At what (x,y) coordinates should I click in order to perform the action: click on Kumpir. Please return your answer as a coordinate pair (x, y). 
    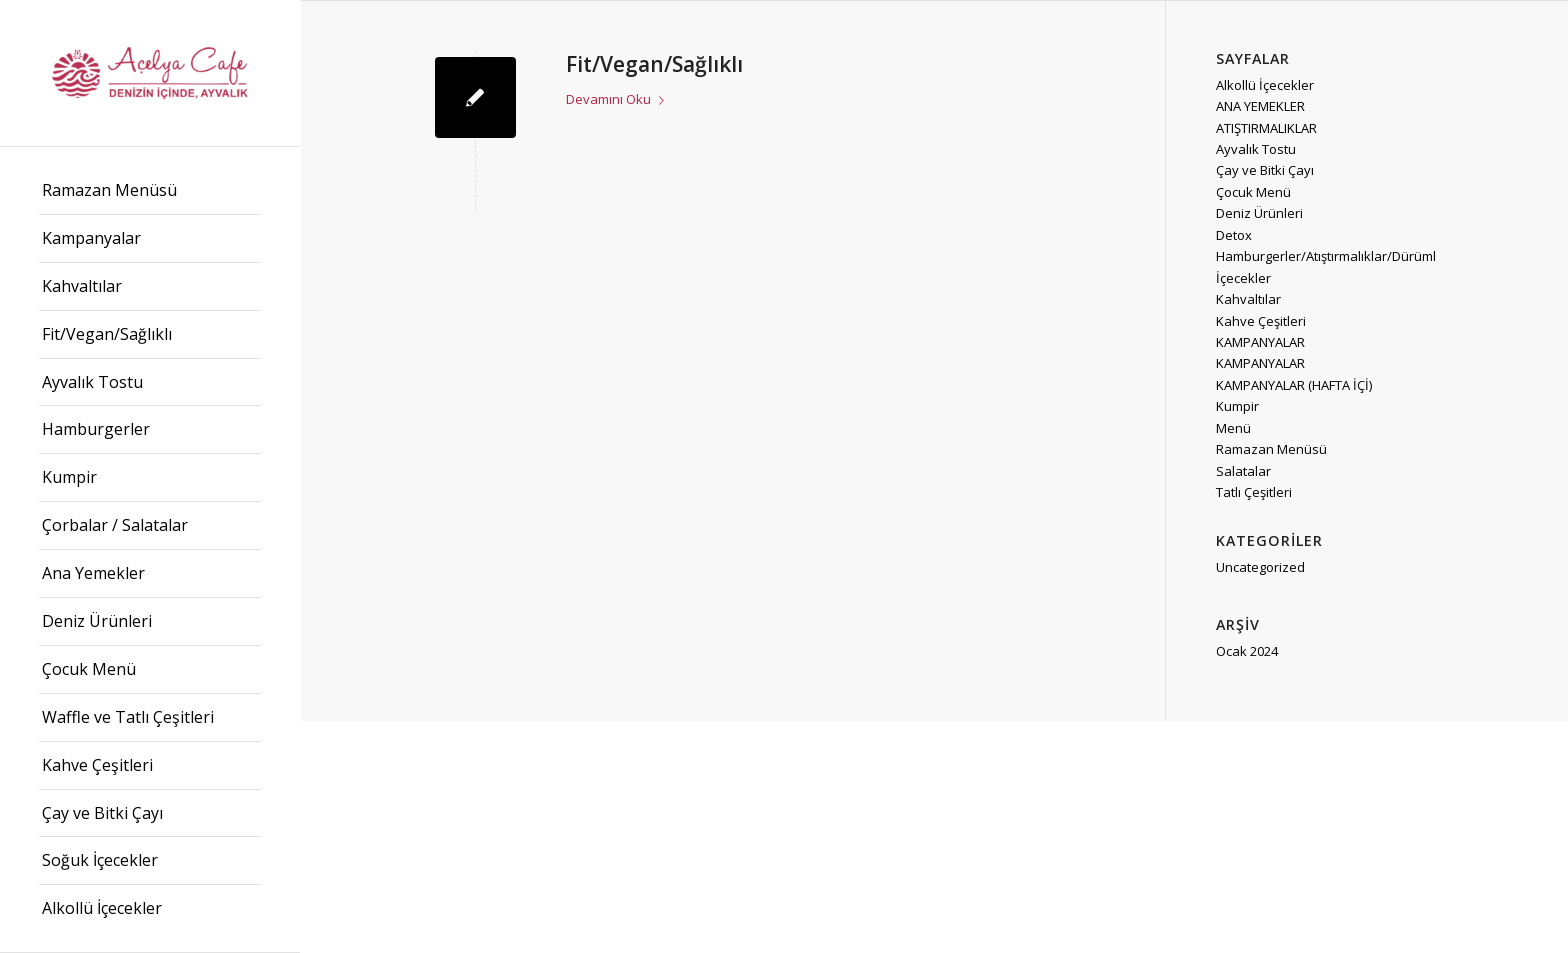
    Looking at the image, I should click on (1237, 406).